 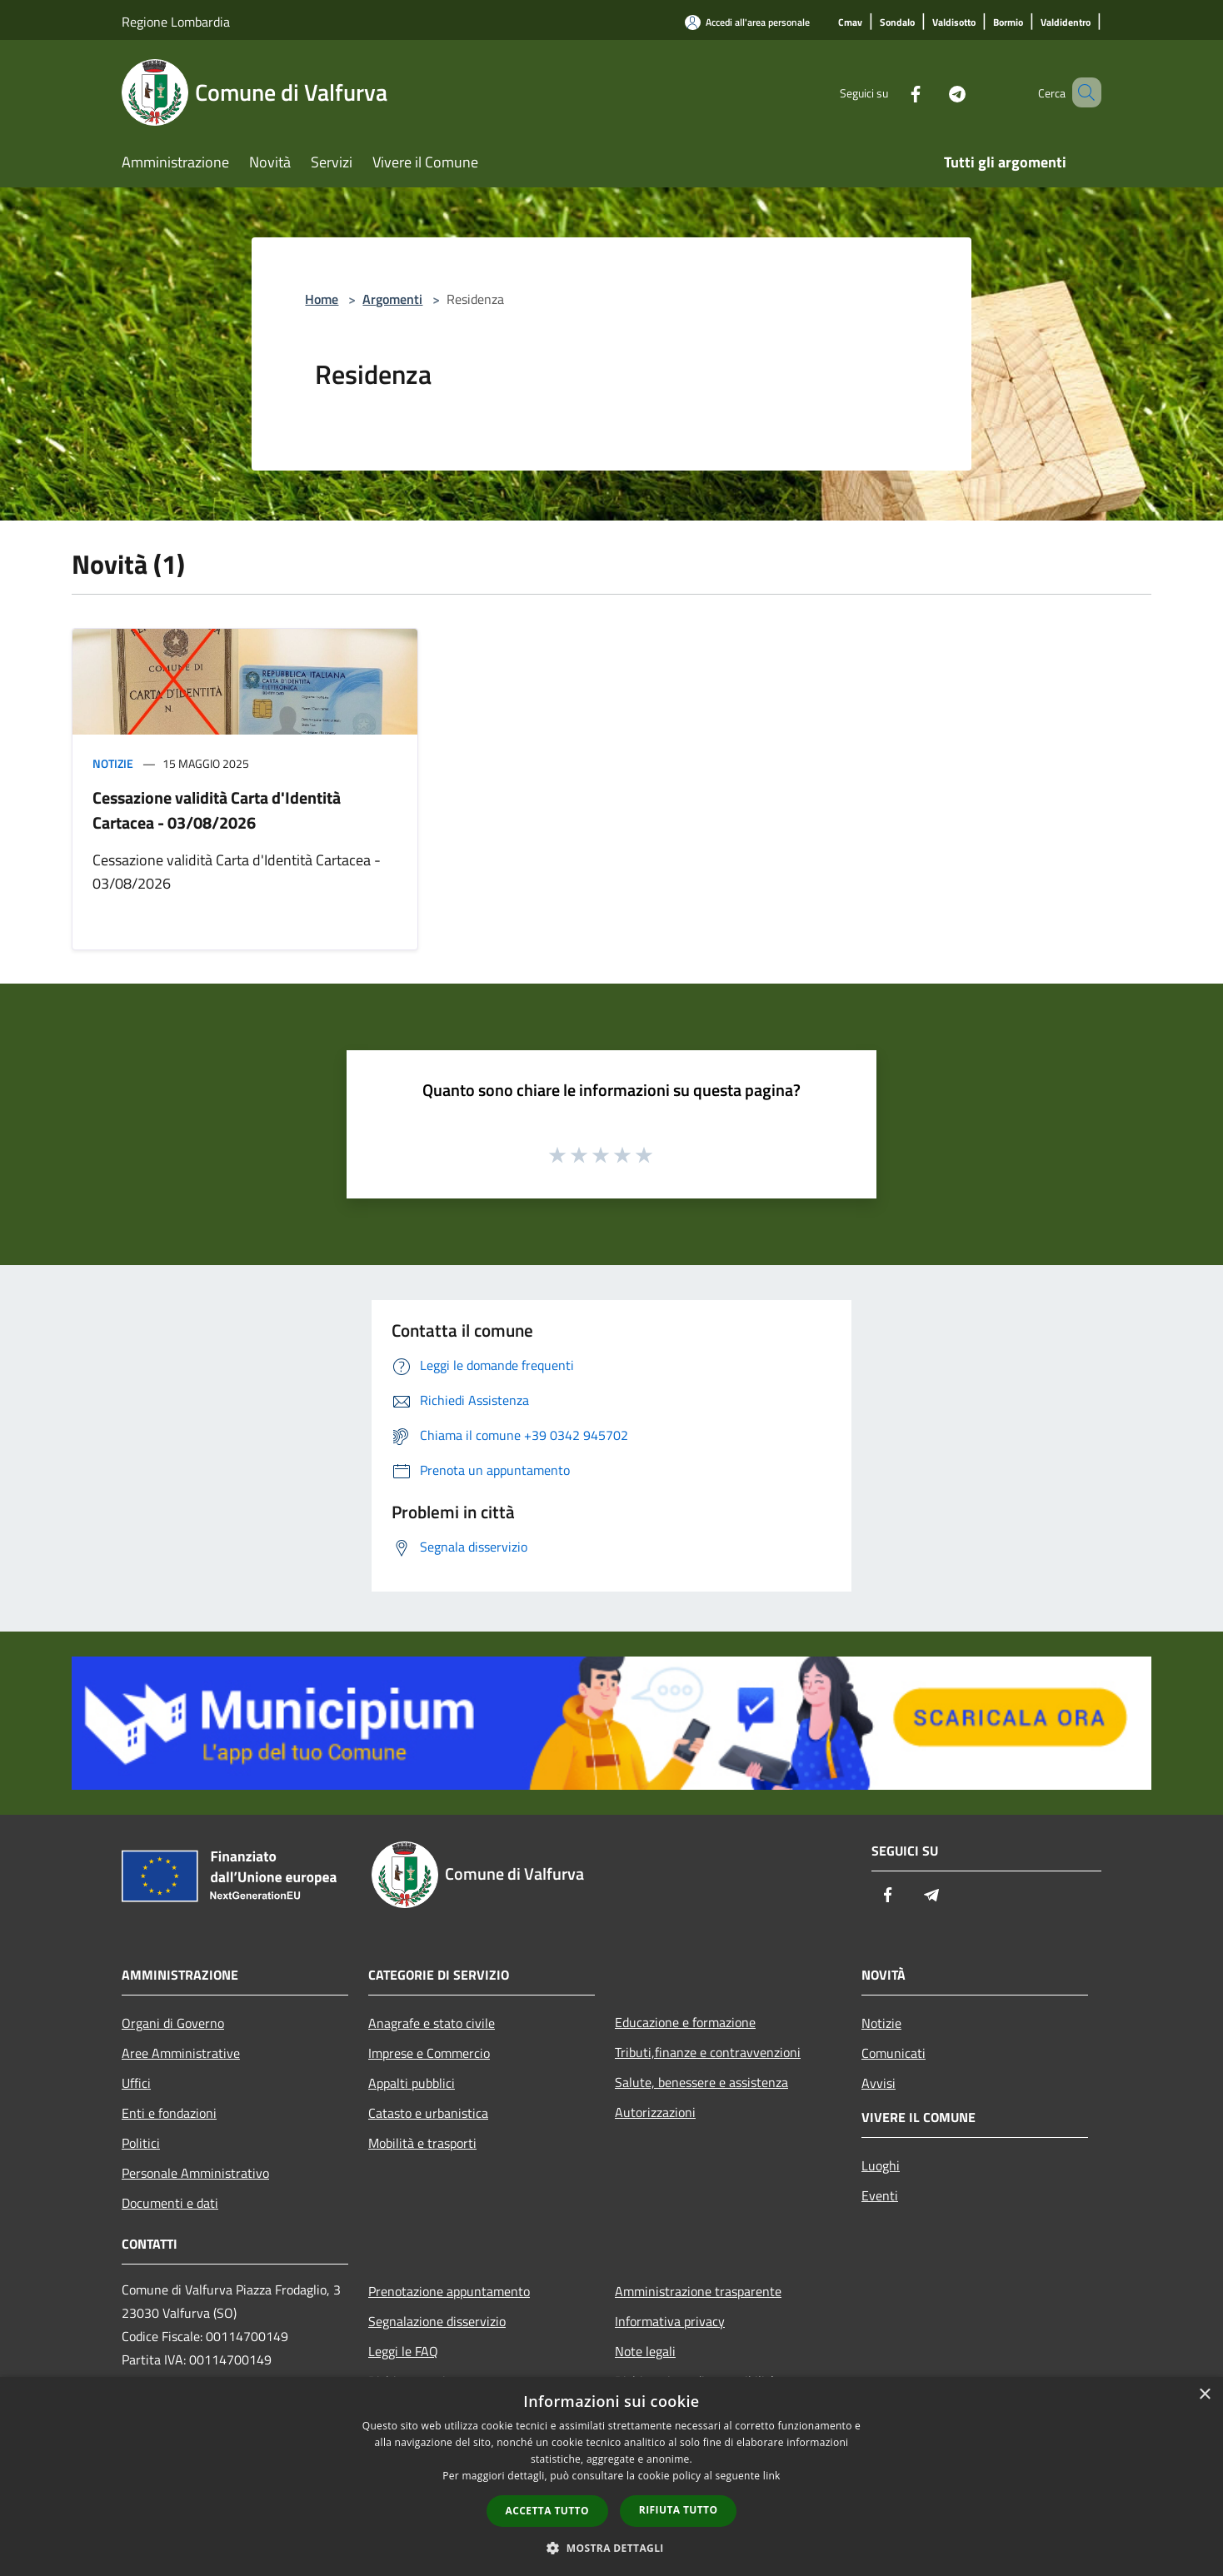 What do you see at coordinates (321, 299) in the screenshot?
I see `Home` at bounding box center [321, 299].